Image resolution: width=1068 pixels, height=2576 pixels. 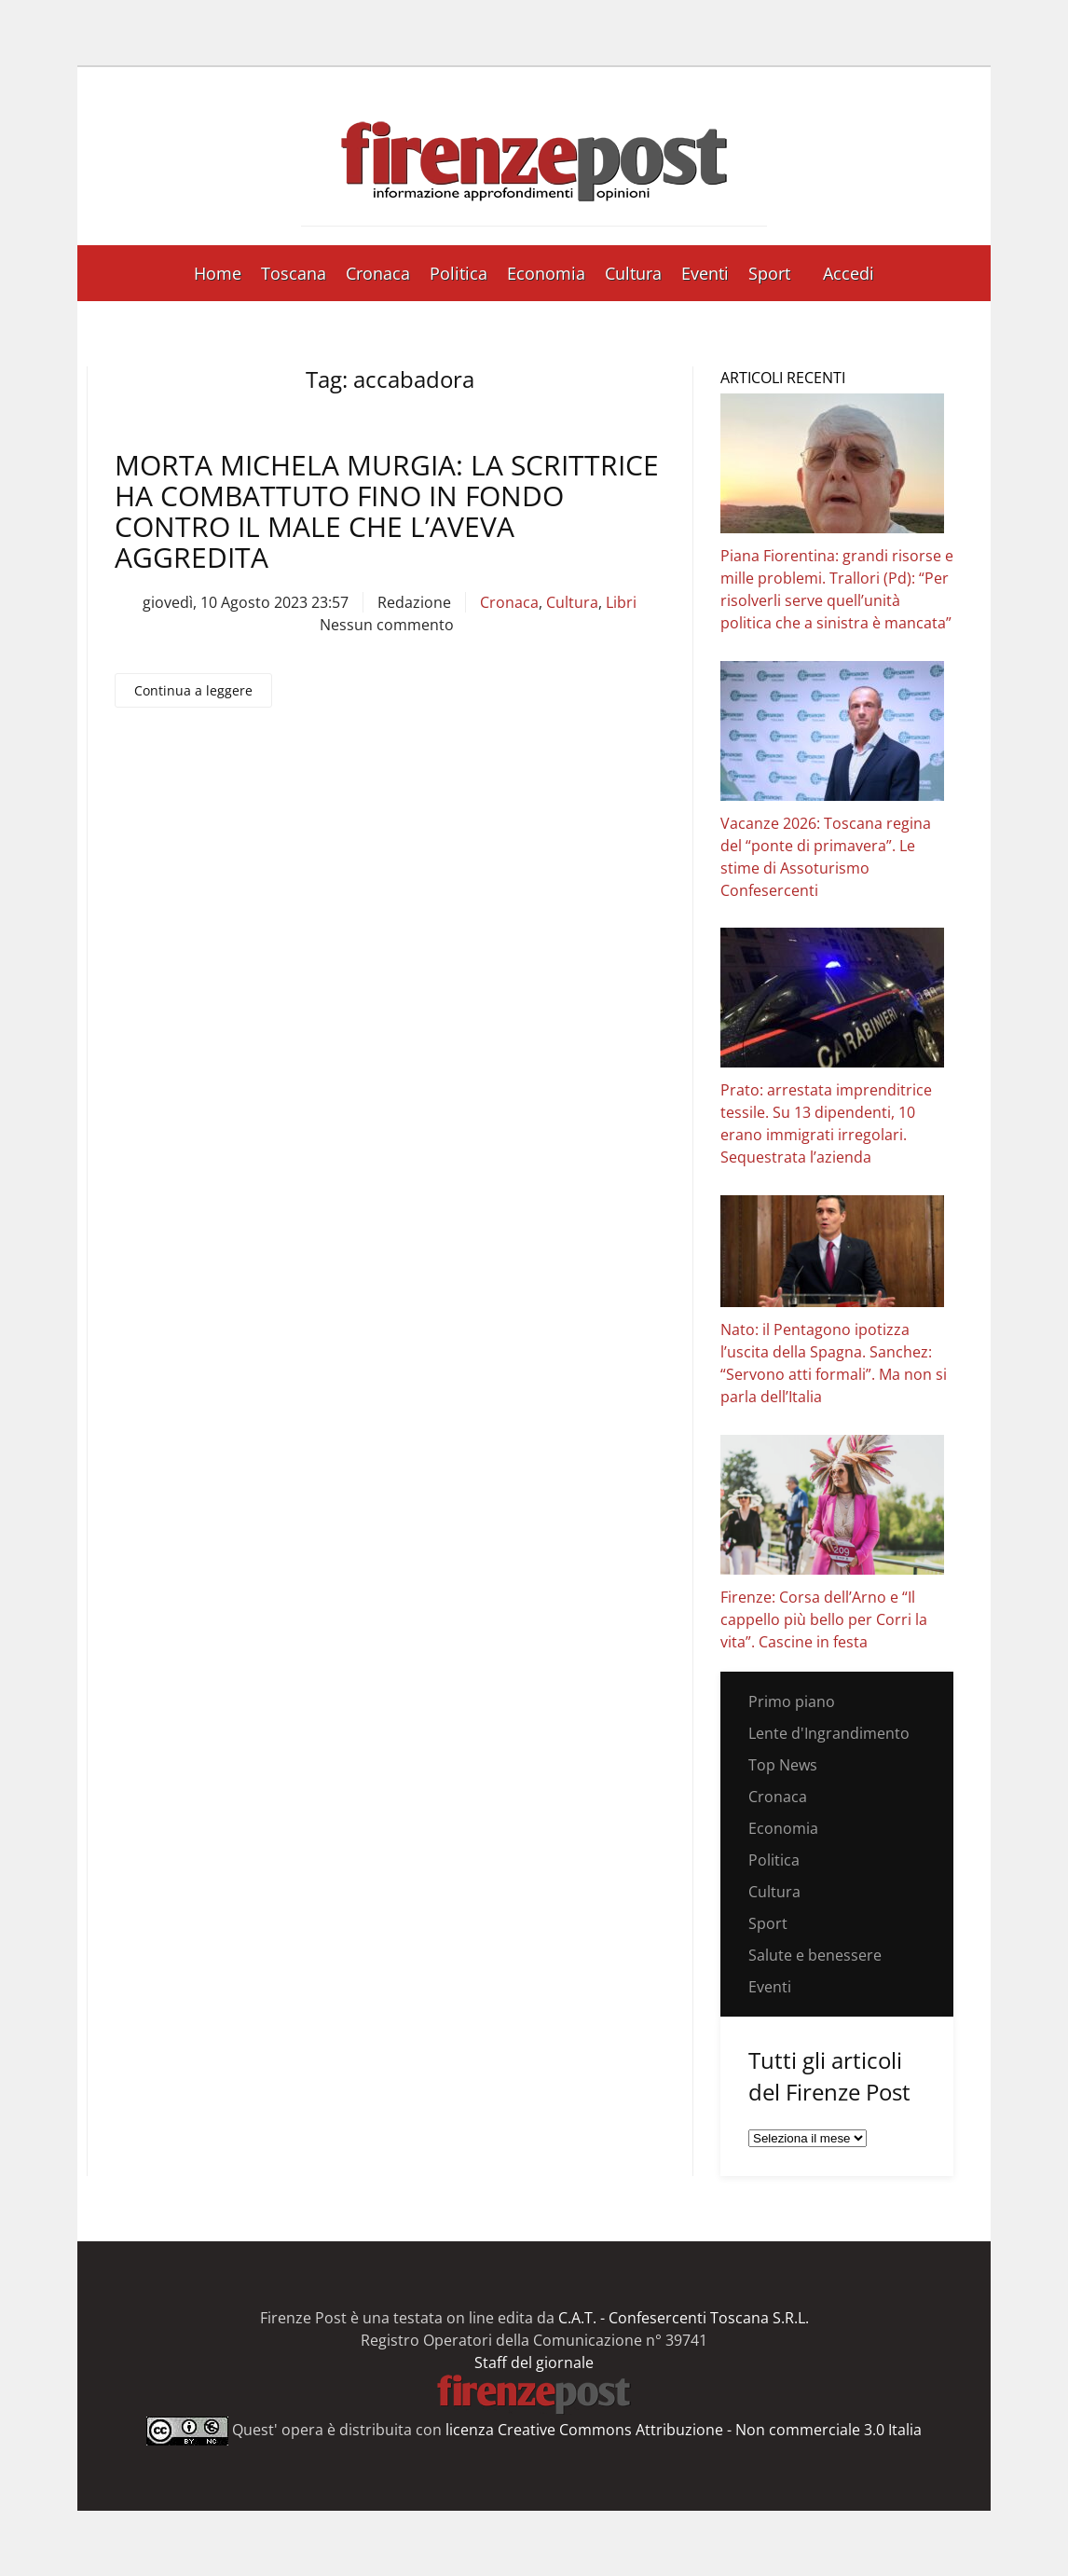 What do you see at coordinates (633, 273) in the screenshot?
I see `Cultura` at bounding box center [633, 273].